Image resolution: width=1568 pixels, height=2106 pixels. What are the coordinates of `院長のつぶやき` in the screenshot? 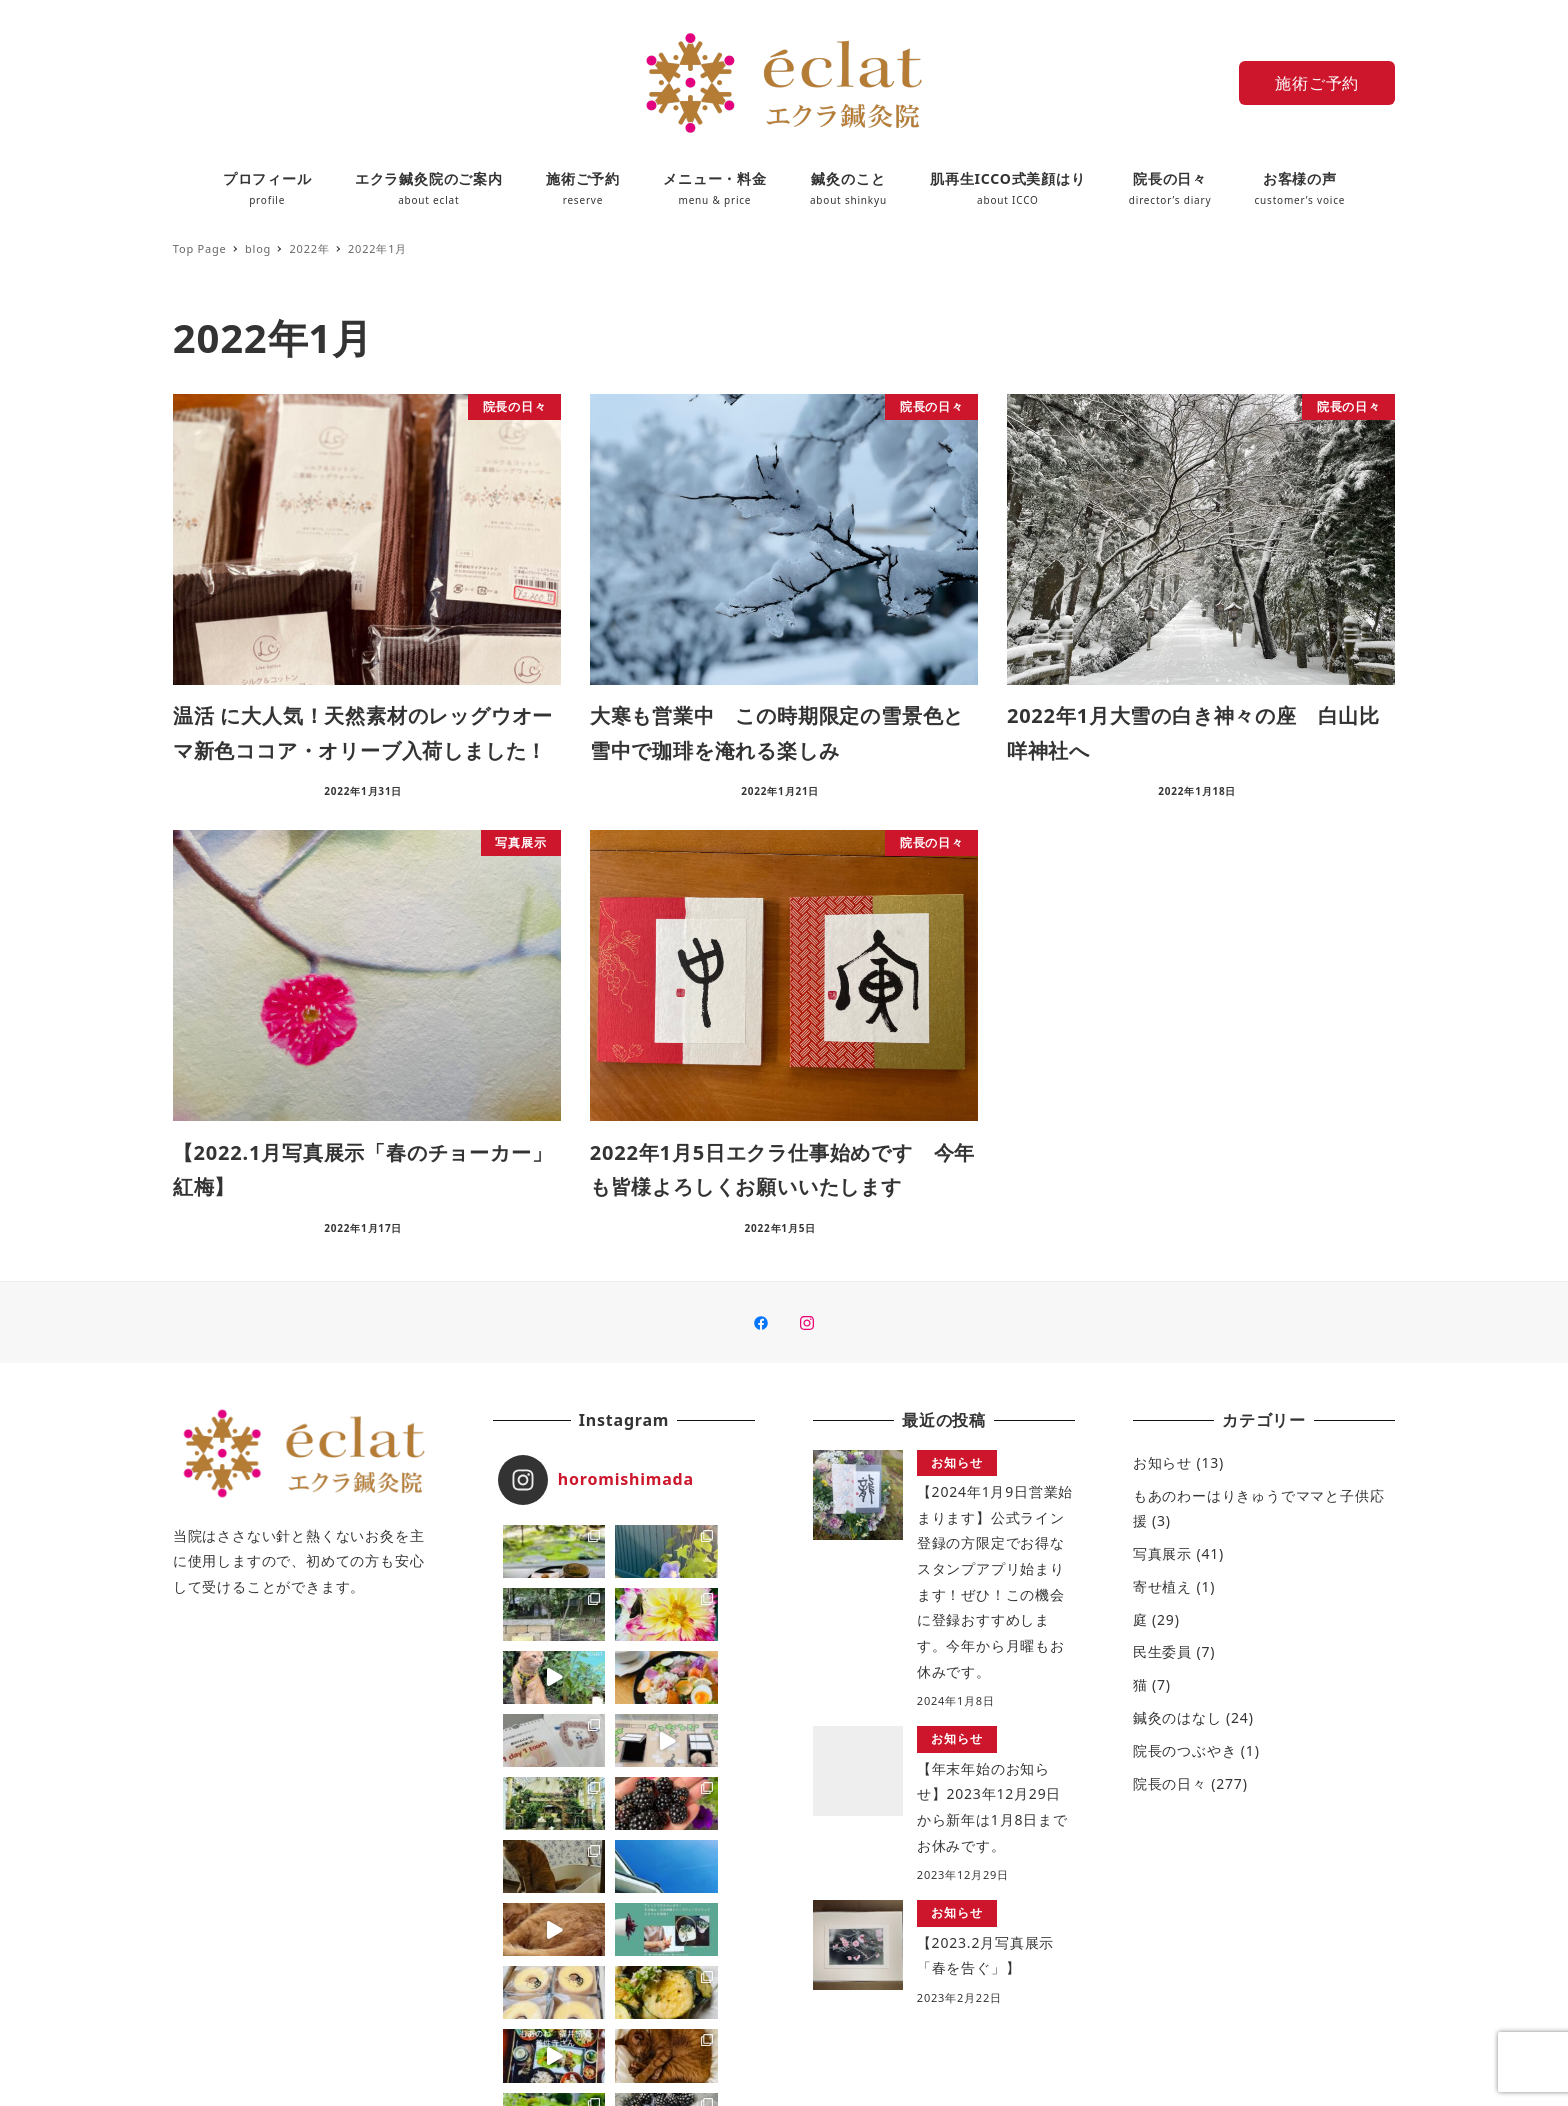 It's located at (1185, 1750).